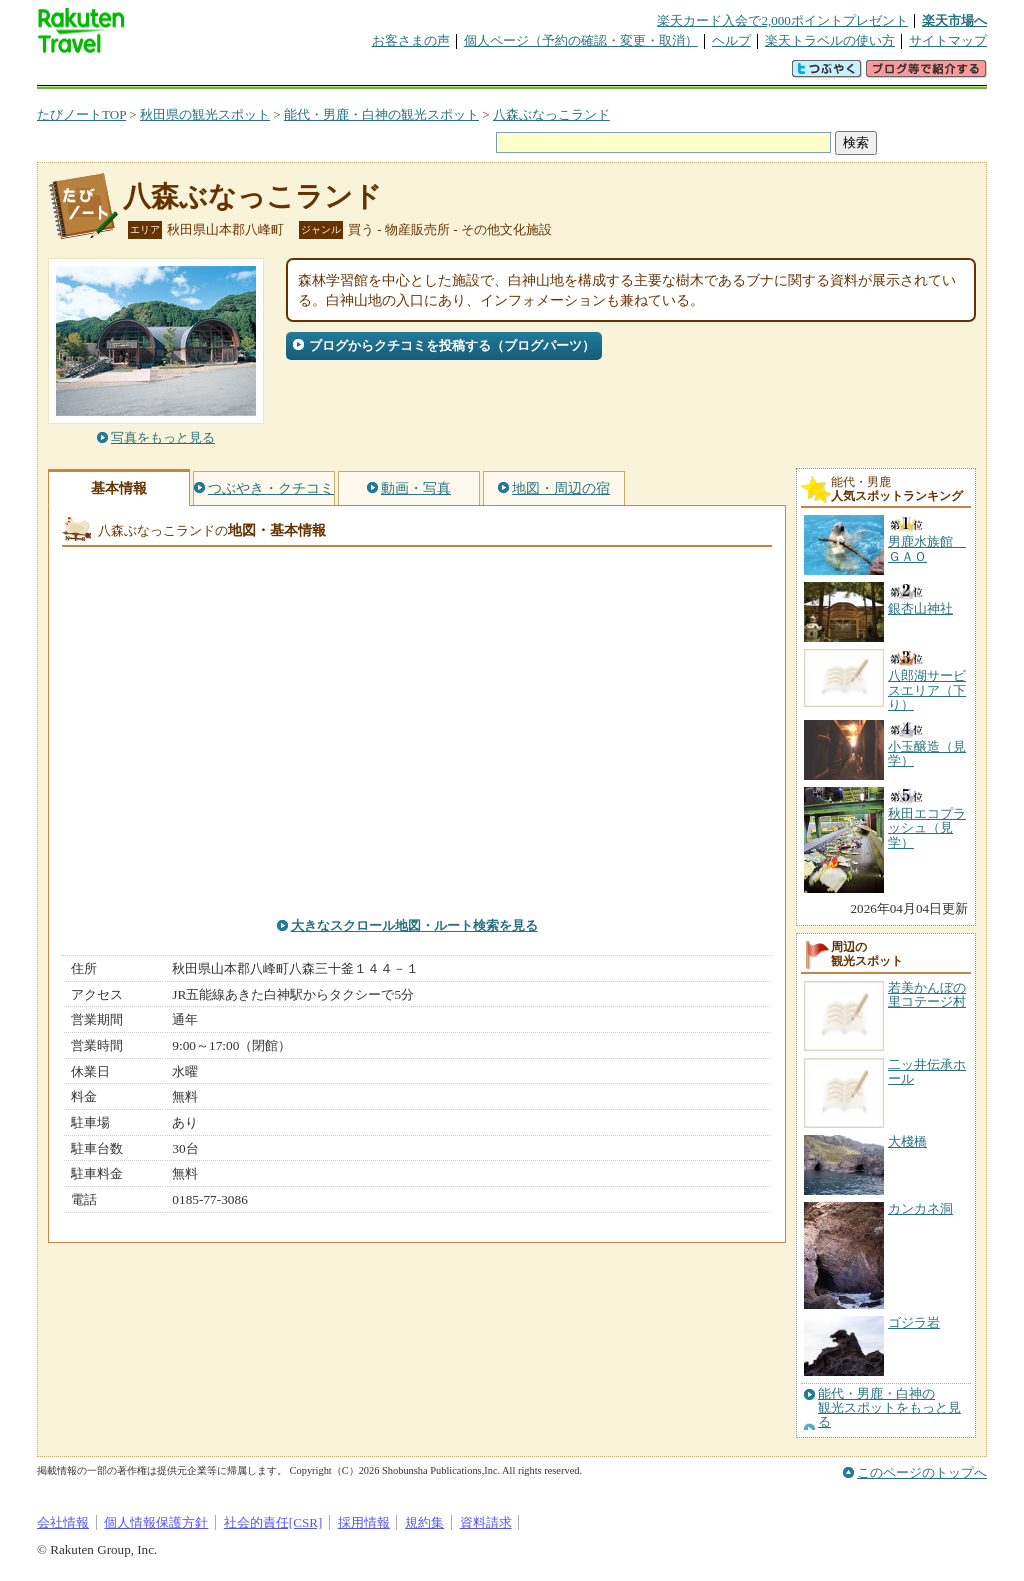 The image size is (1024, 1581). I want to click on 個人情報保護方針, so click(156, 1522).